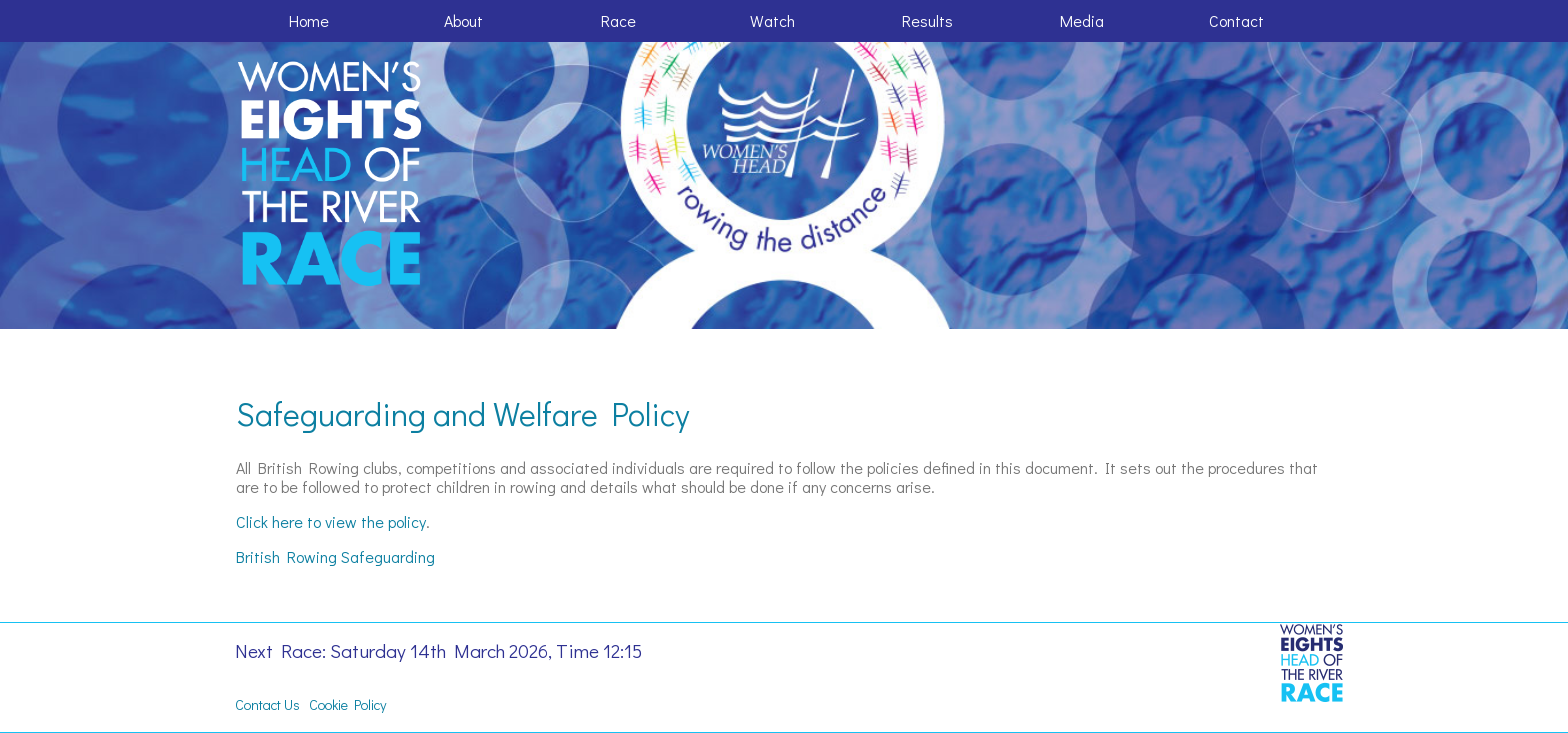  What do you see at coordinates (331, 521) in the screenshot?
I see `Click here to view the policy` at bounding box center [331, 521].